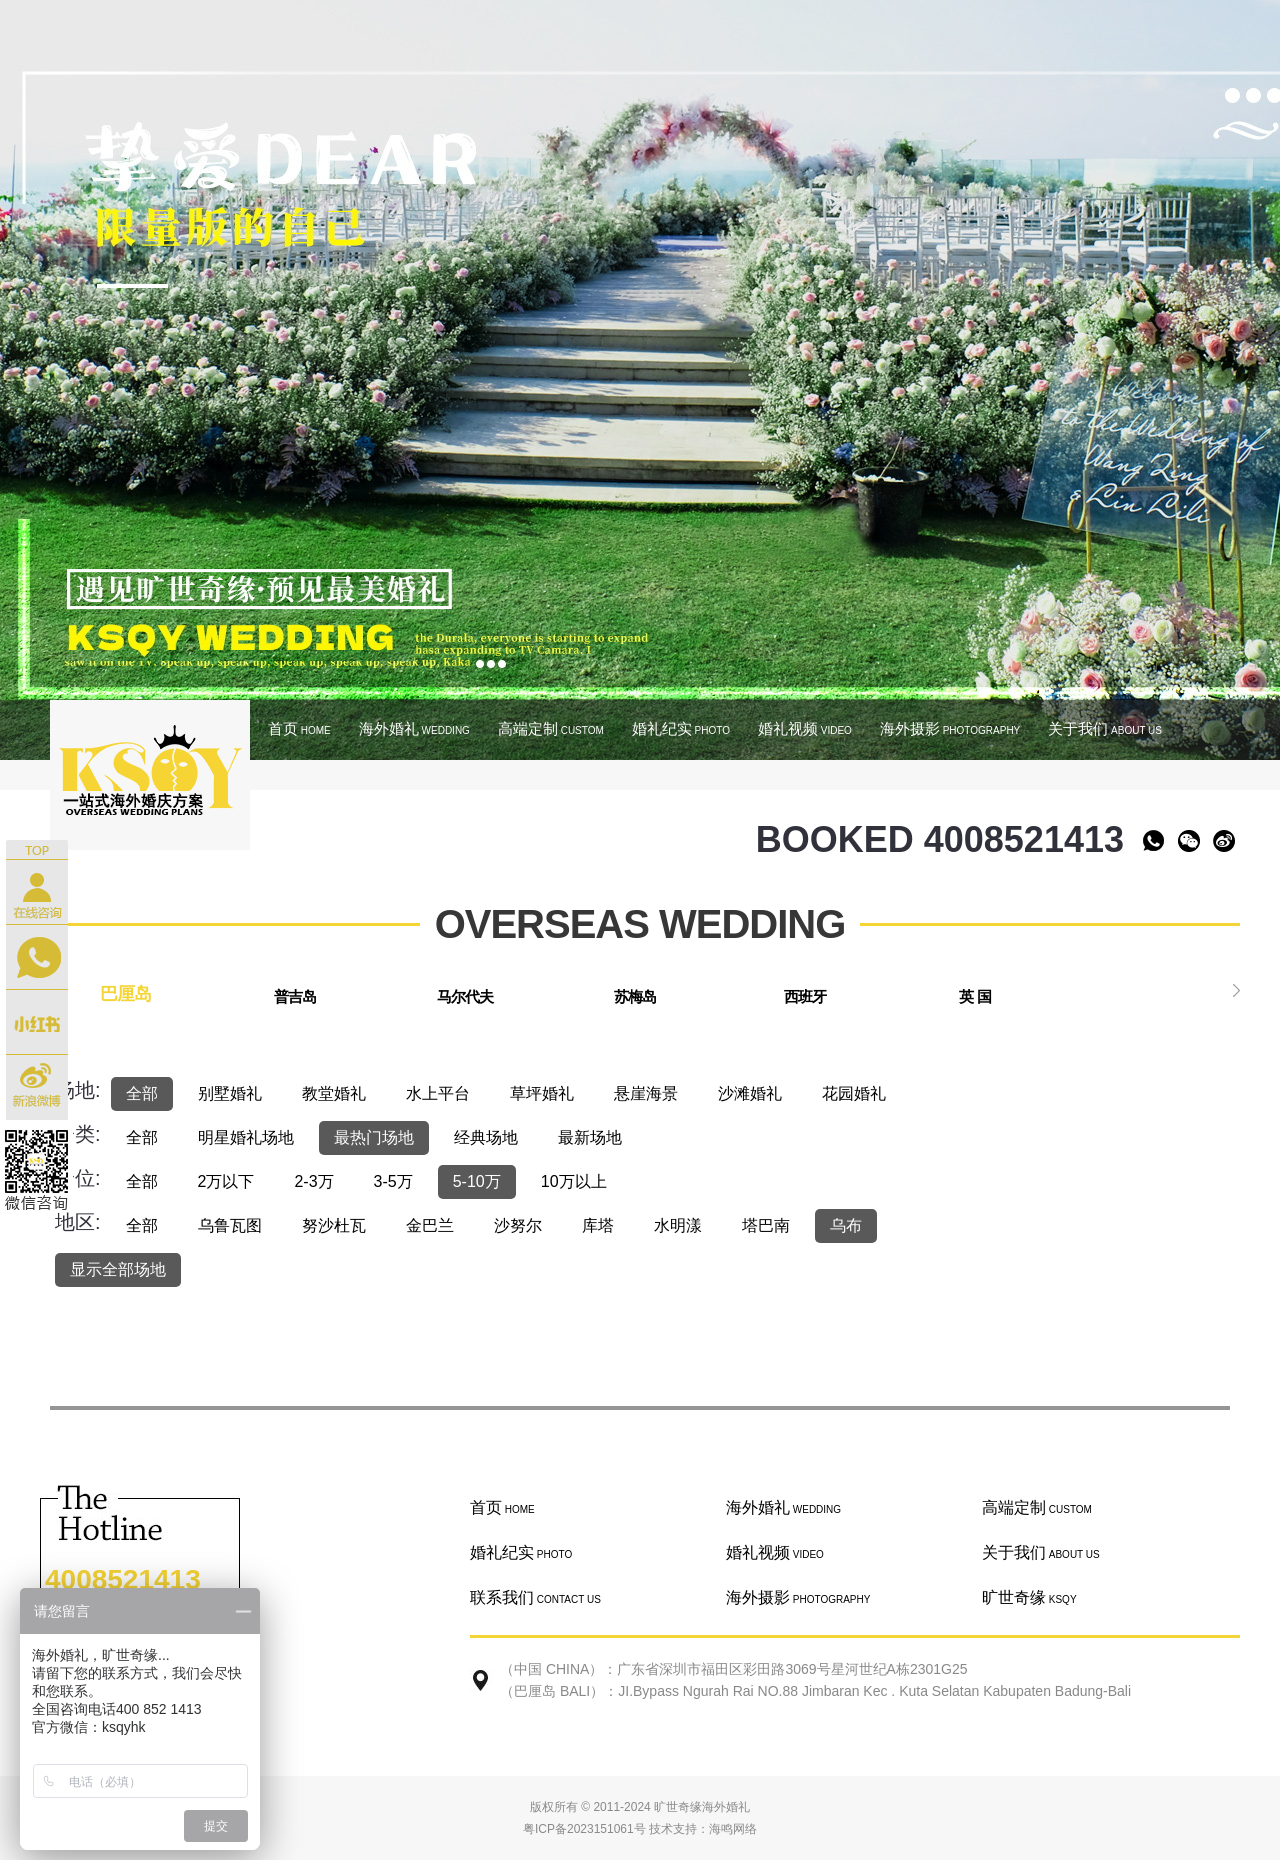  What do you see at coordinates (299, 728) in the screenshot?
I see `首页` at bounding box center [299, 728].